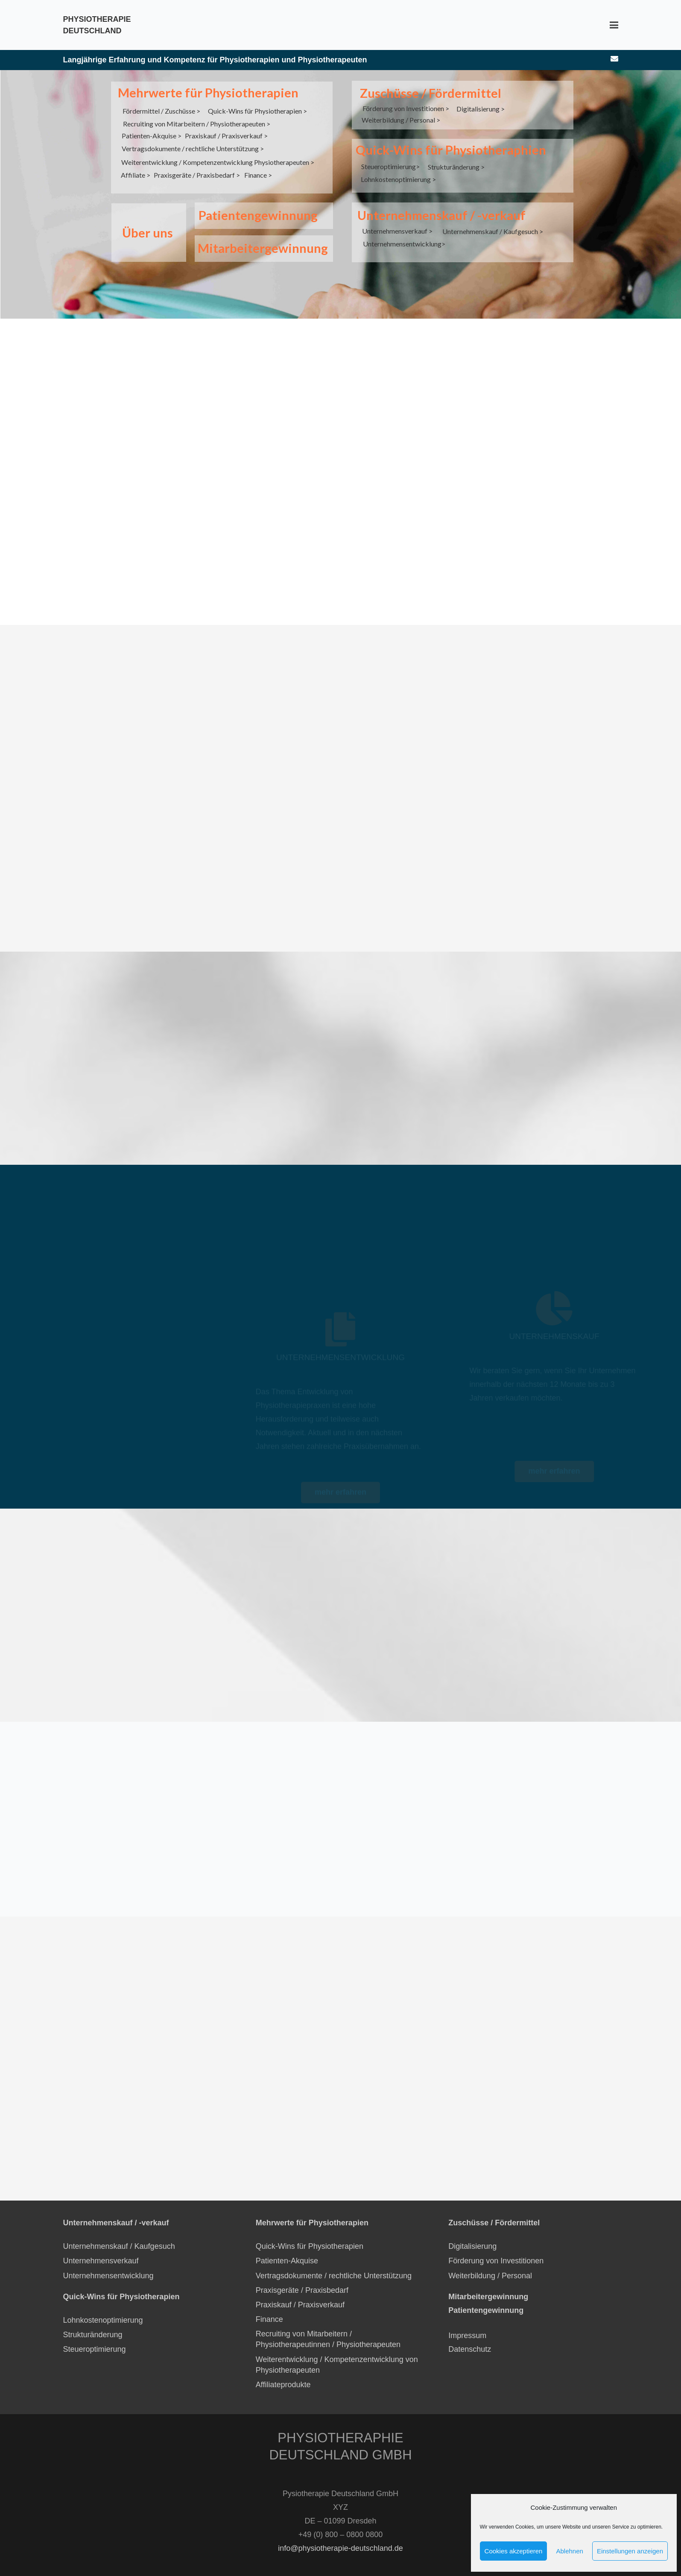 This screenshot has height=2576, width=681. I want to click on Affiliate >, so click(135, 175).